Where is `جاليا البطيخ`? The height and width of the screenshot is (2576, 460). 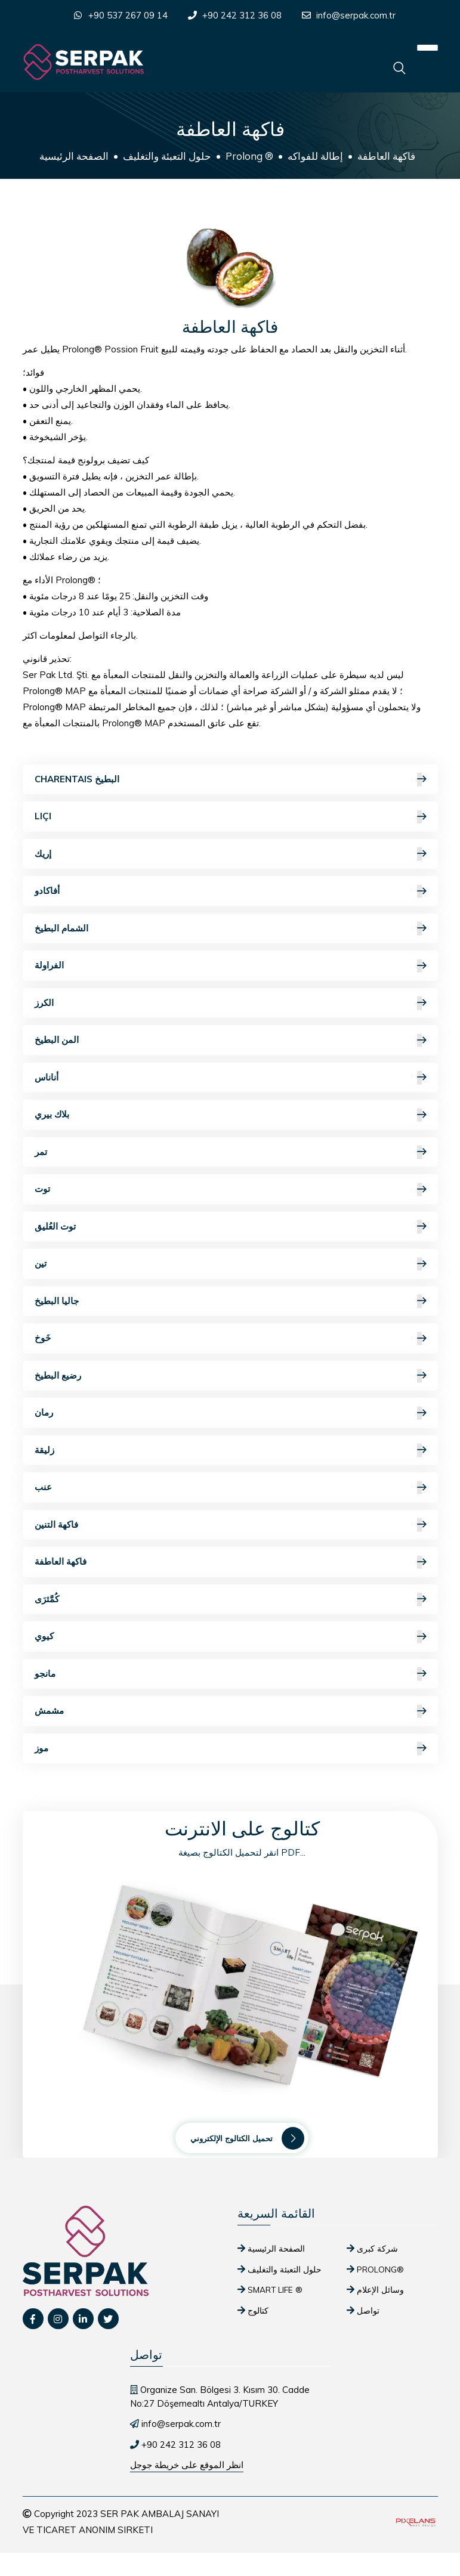 جاليا البطيخ is located at coordinates (230, 1301).